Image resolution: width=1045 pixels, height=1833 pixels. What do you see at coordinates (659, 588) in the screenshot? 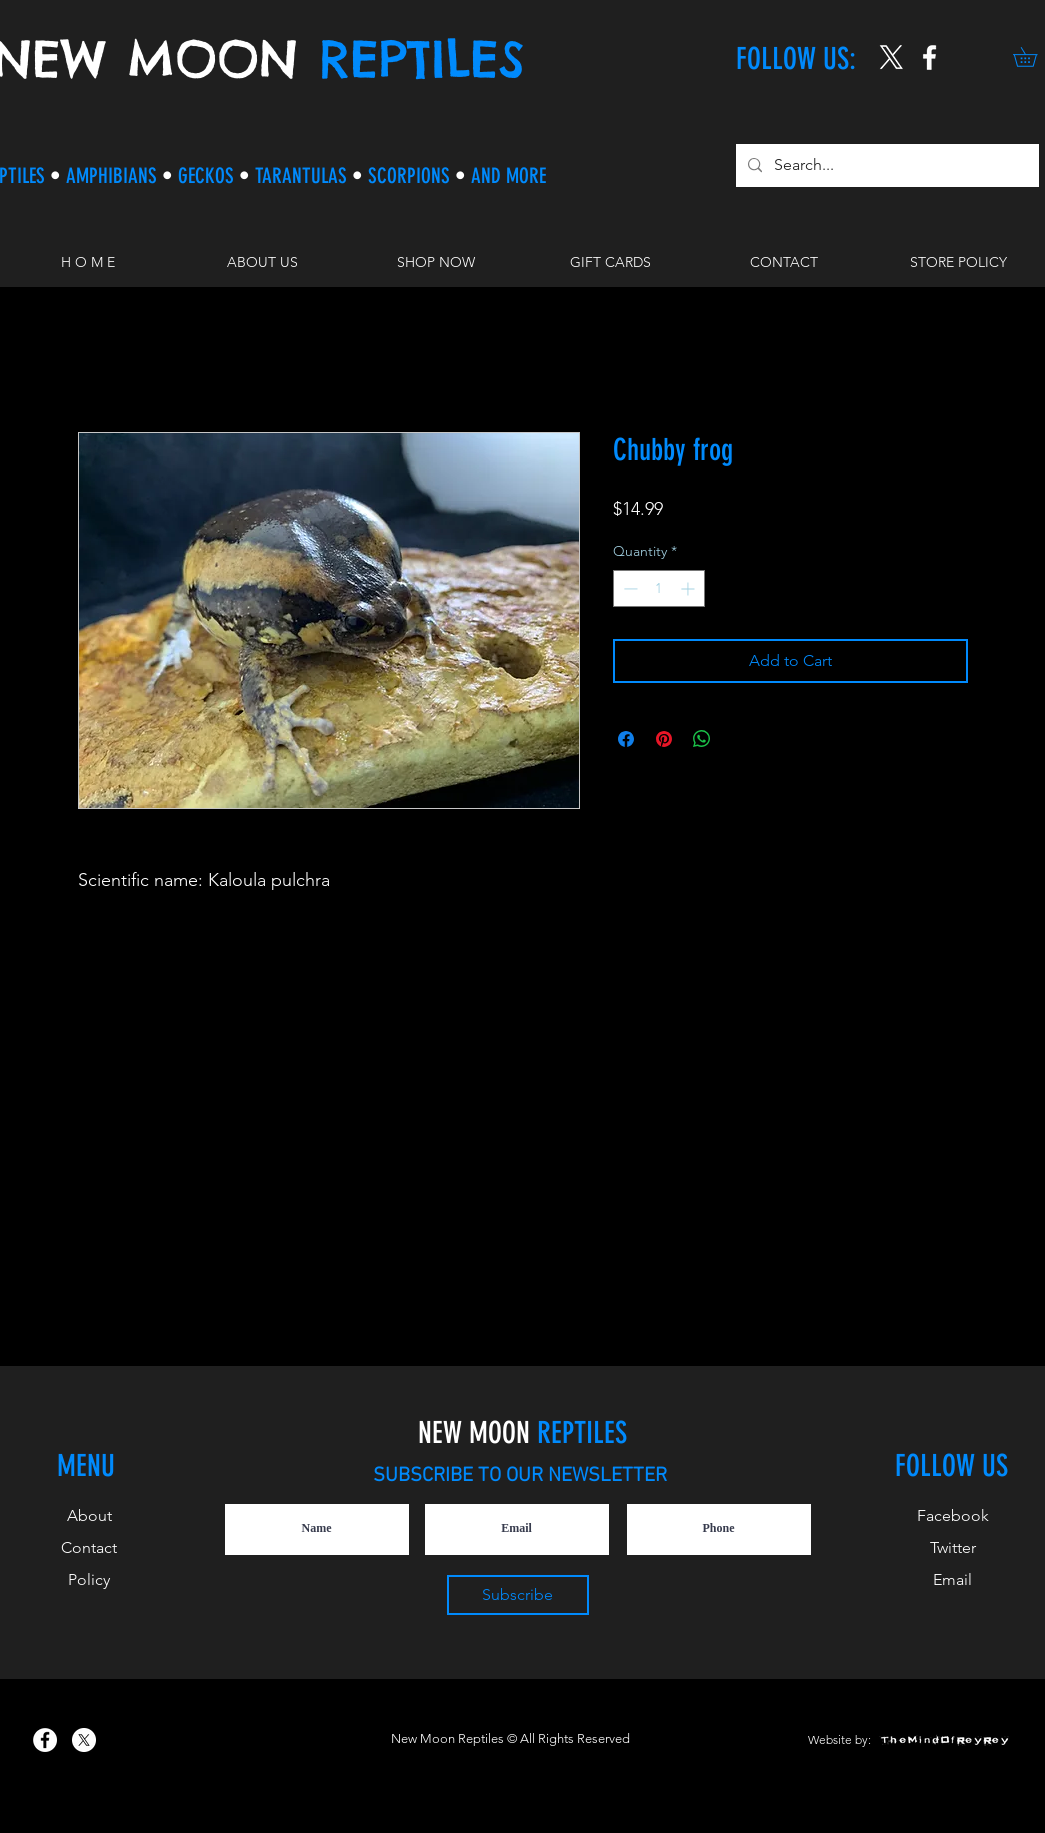
I see `[spinbutton]` at bounding box center [659, 588].